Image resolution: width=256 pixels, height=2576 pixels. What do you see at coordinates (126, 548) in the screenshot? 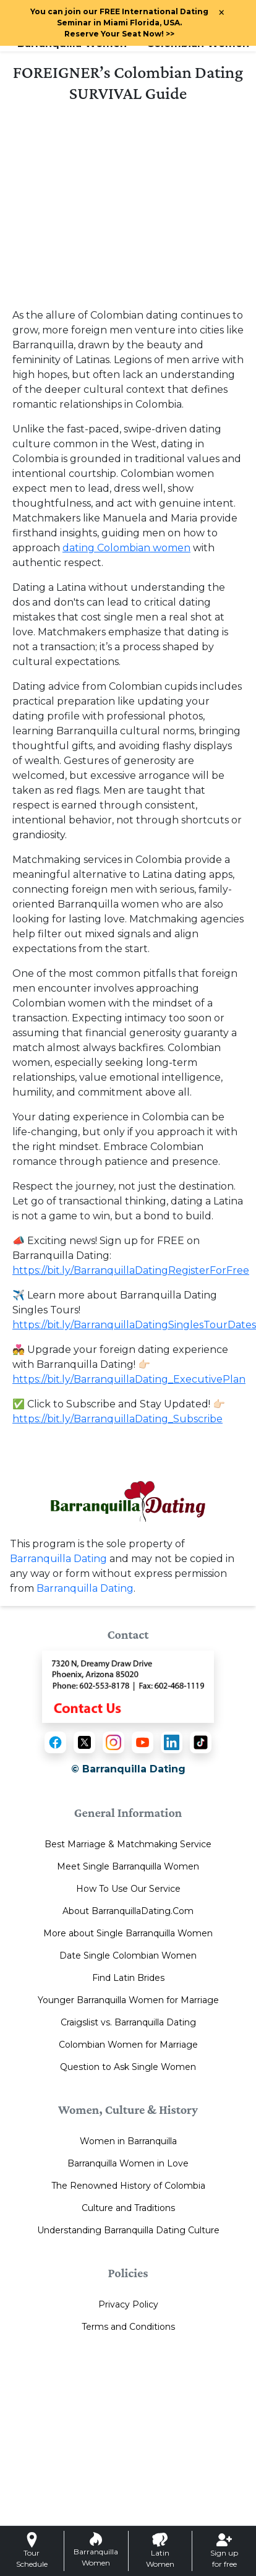
I see `dating Colombian women` at bounding box center [126, 548].